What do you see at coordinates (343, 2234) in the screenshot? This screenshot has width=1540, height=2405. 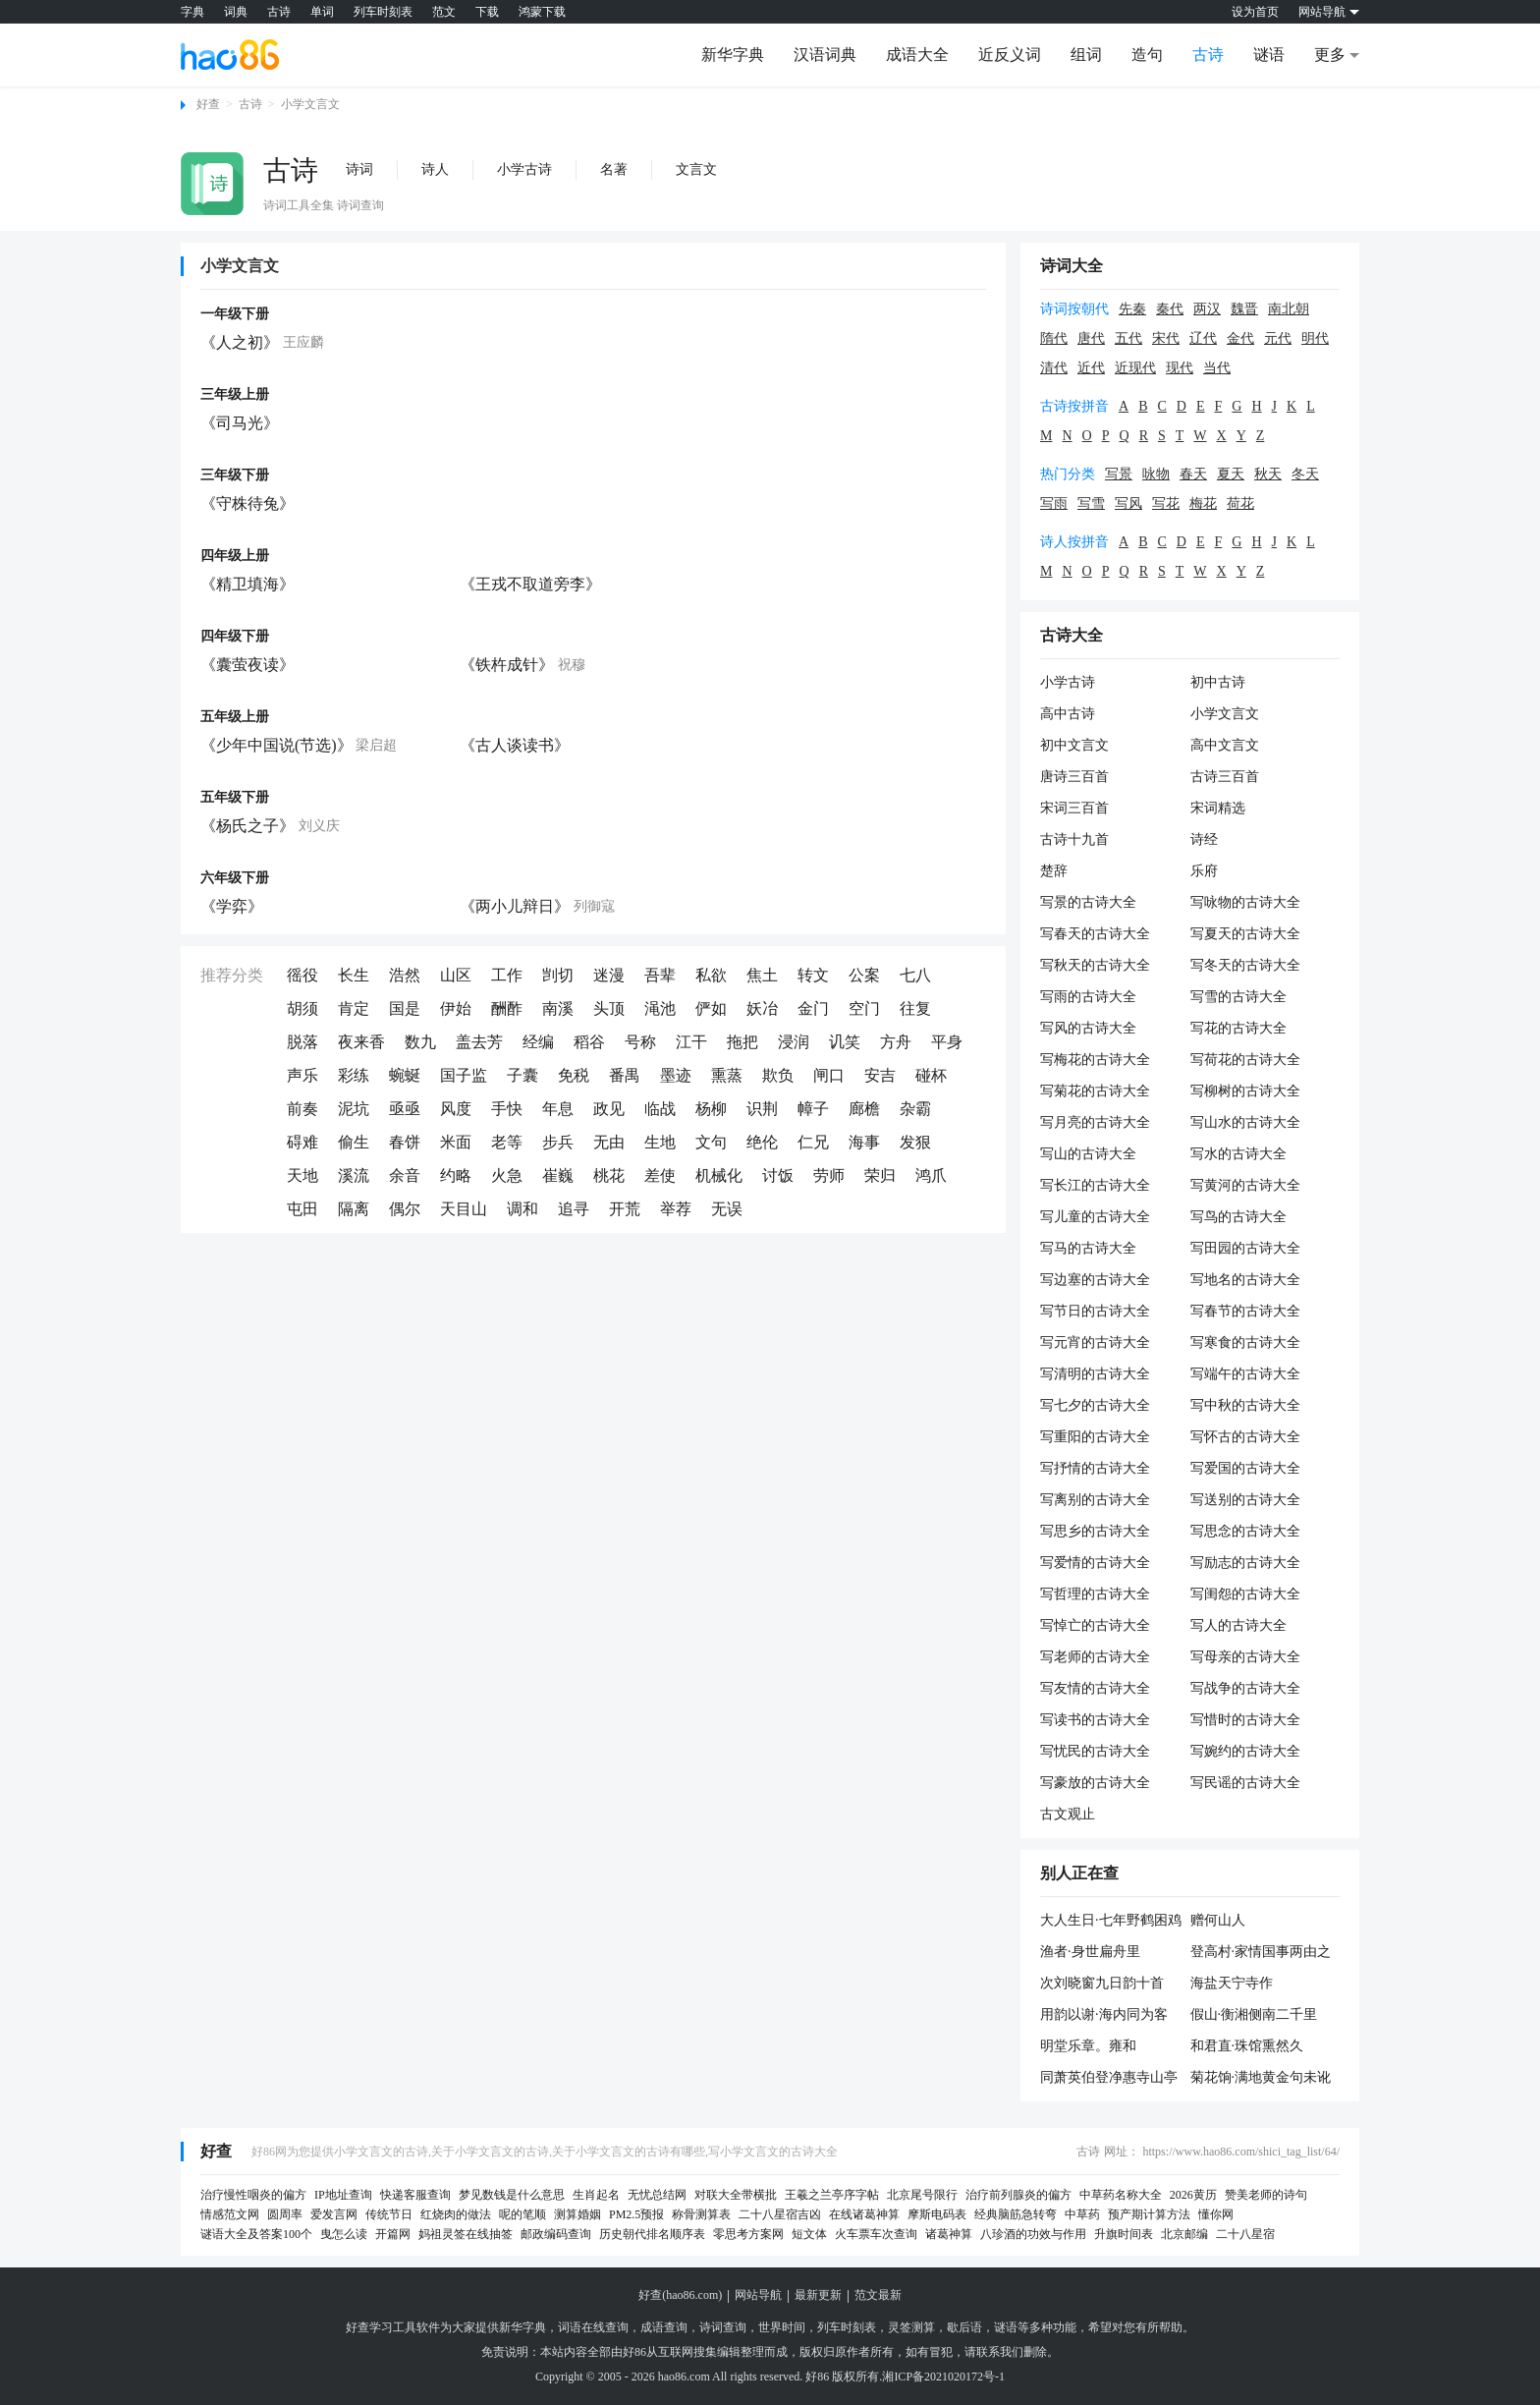 I see `曳怎么读` at bounding box center [343, 2234].